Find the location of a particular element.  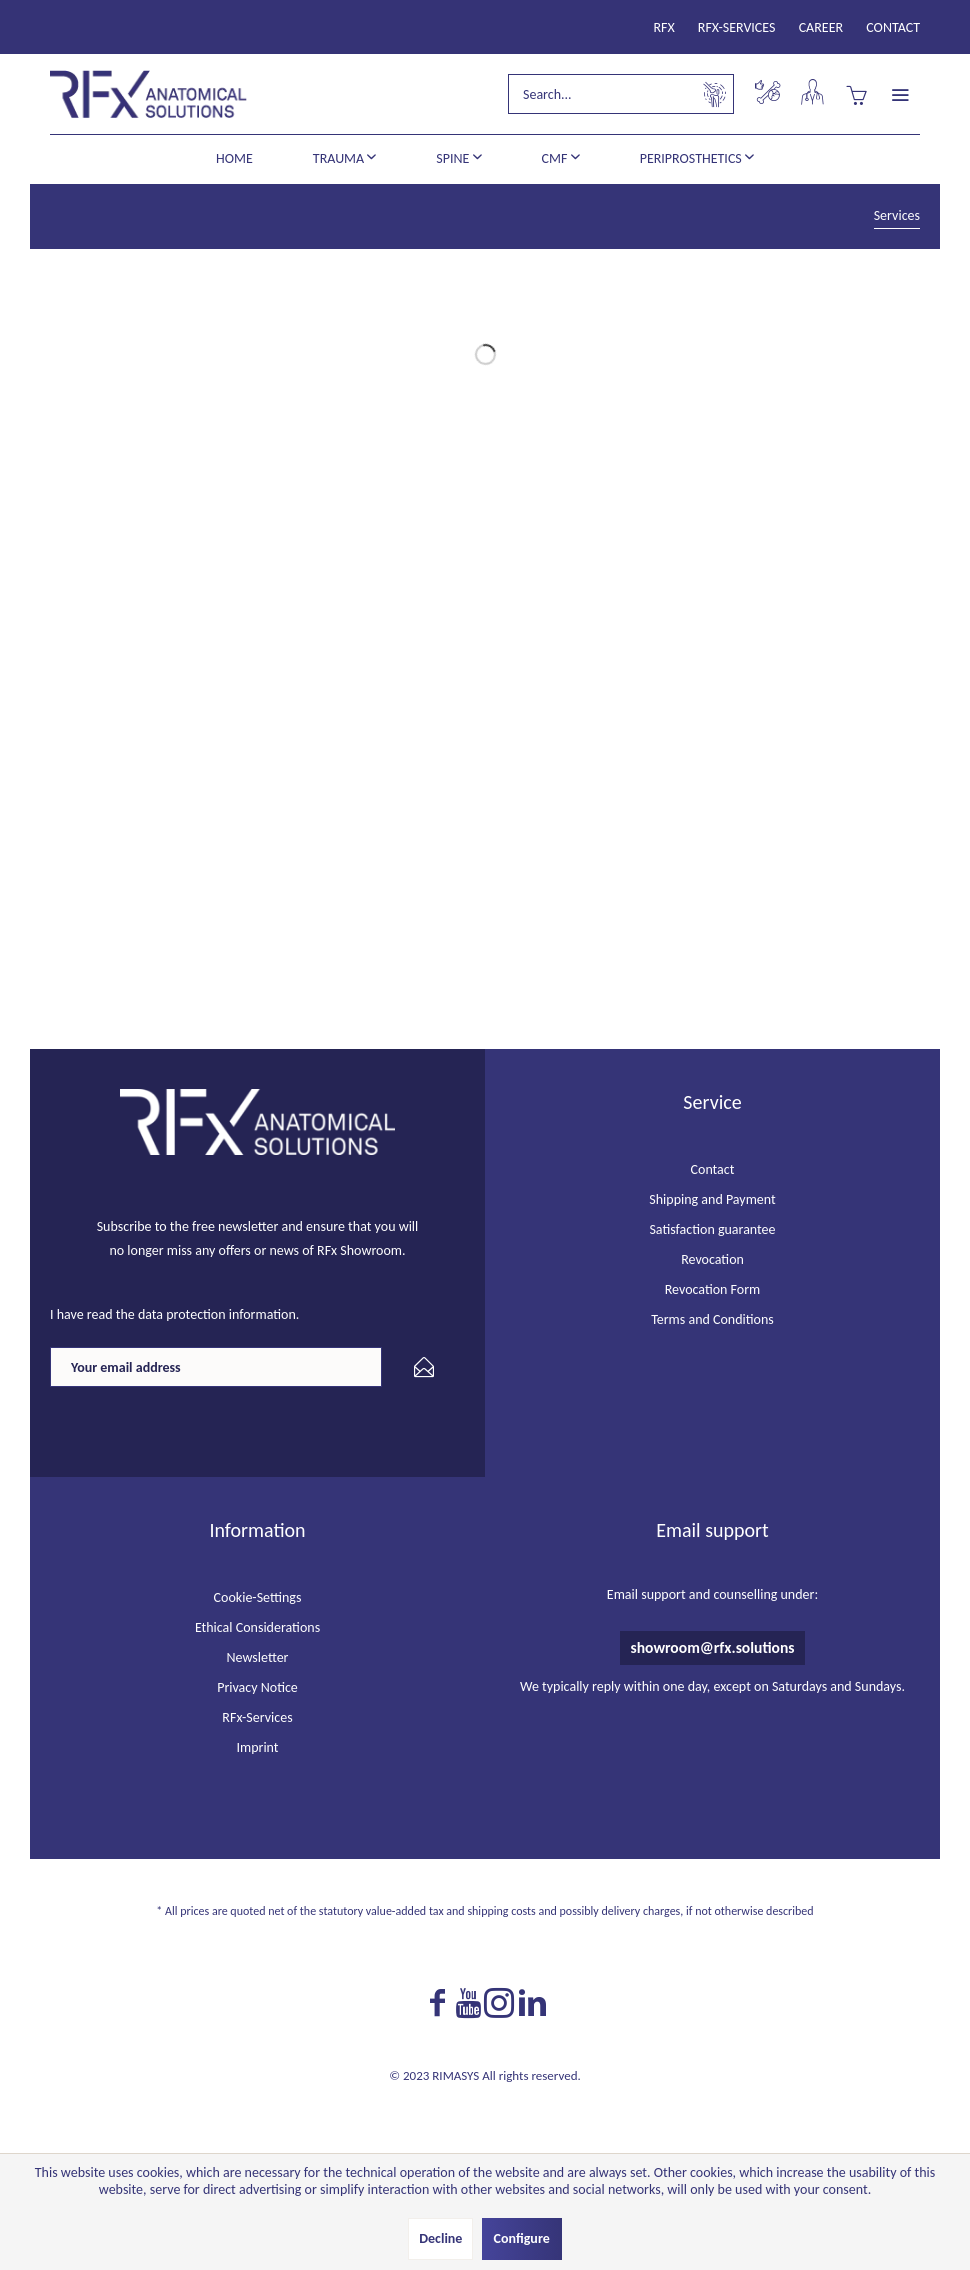

data protection information is located at coordinates (217, 1314).